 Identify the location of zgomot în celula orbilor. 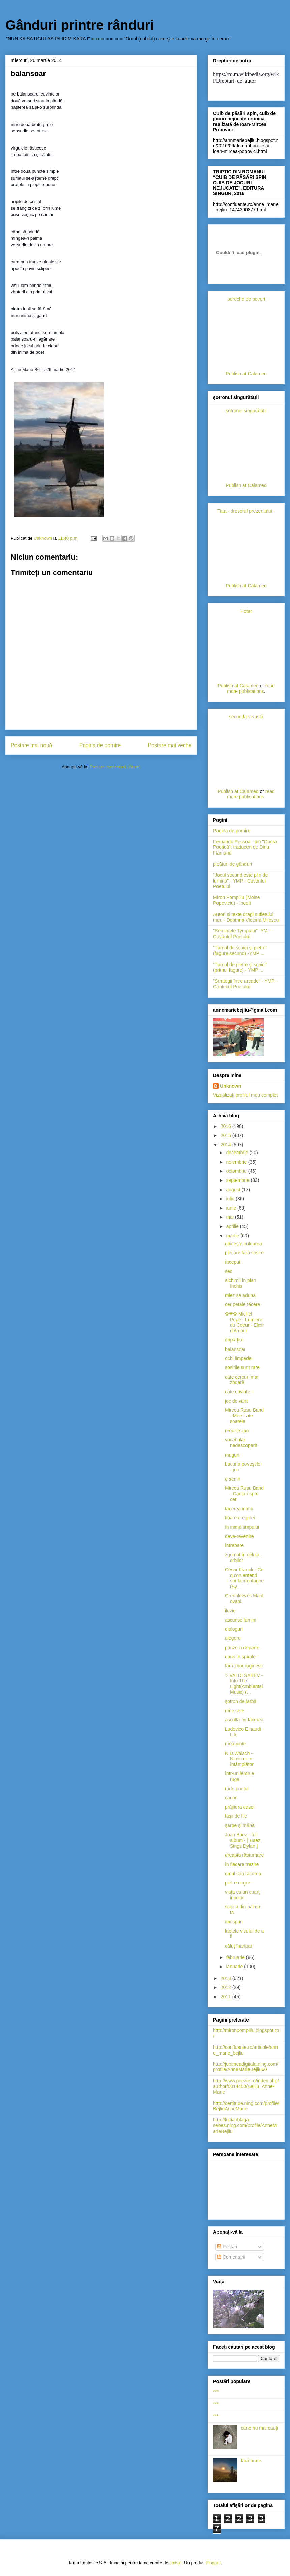
(242, 1557).